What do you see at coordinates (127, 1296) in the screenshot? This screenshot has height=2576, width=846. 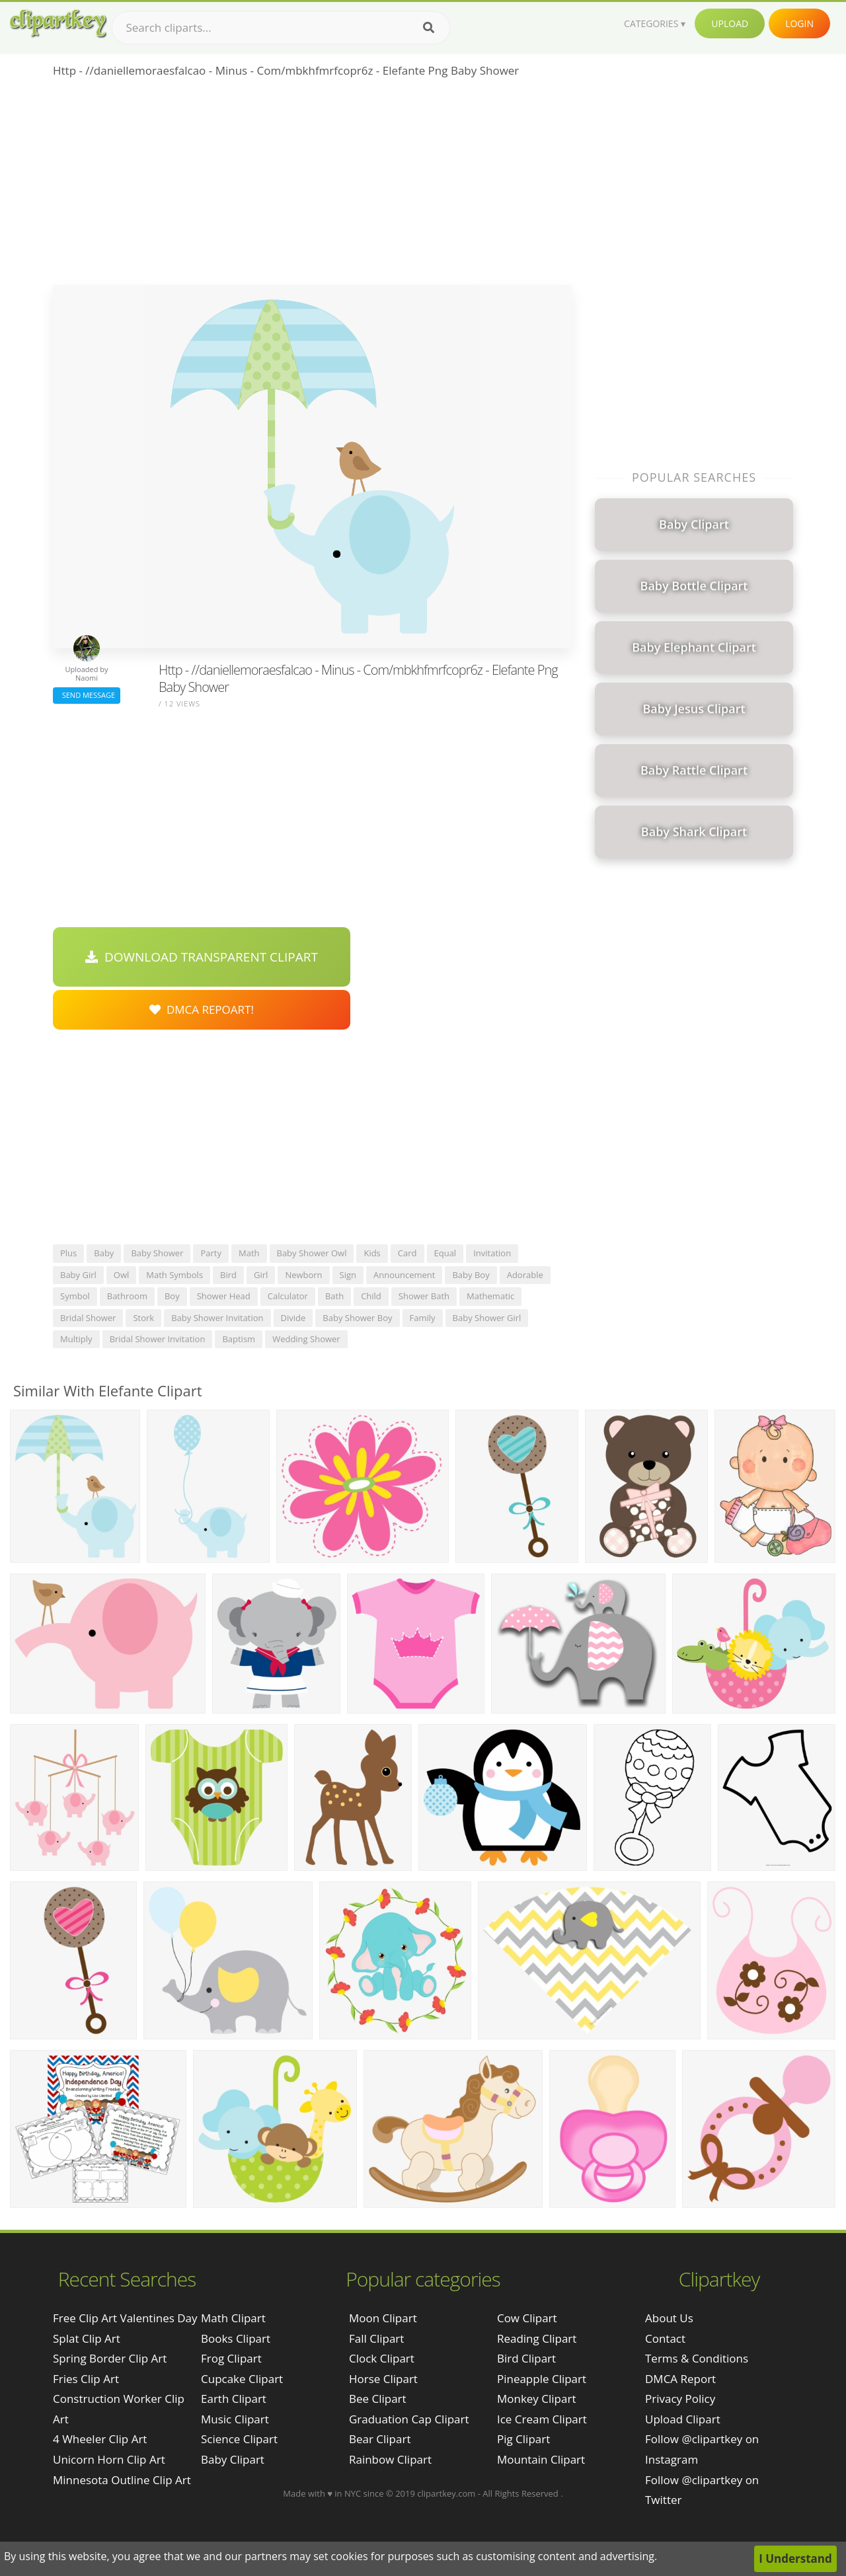 I see `bathroom` at bounding box center [127, 1296].